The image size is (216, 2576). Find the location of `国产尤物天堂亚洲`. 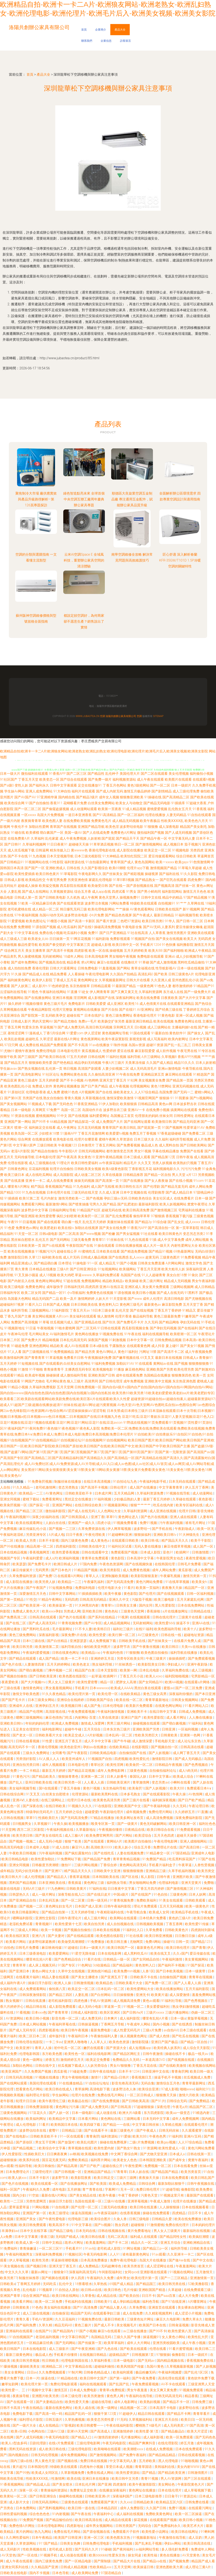

国产尤物天堂亚洲 is located at coordinates (154, 2154).